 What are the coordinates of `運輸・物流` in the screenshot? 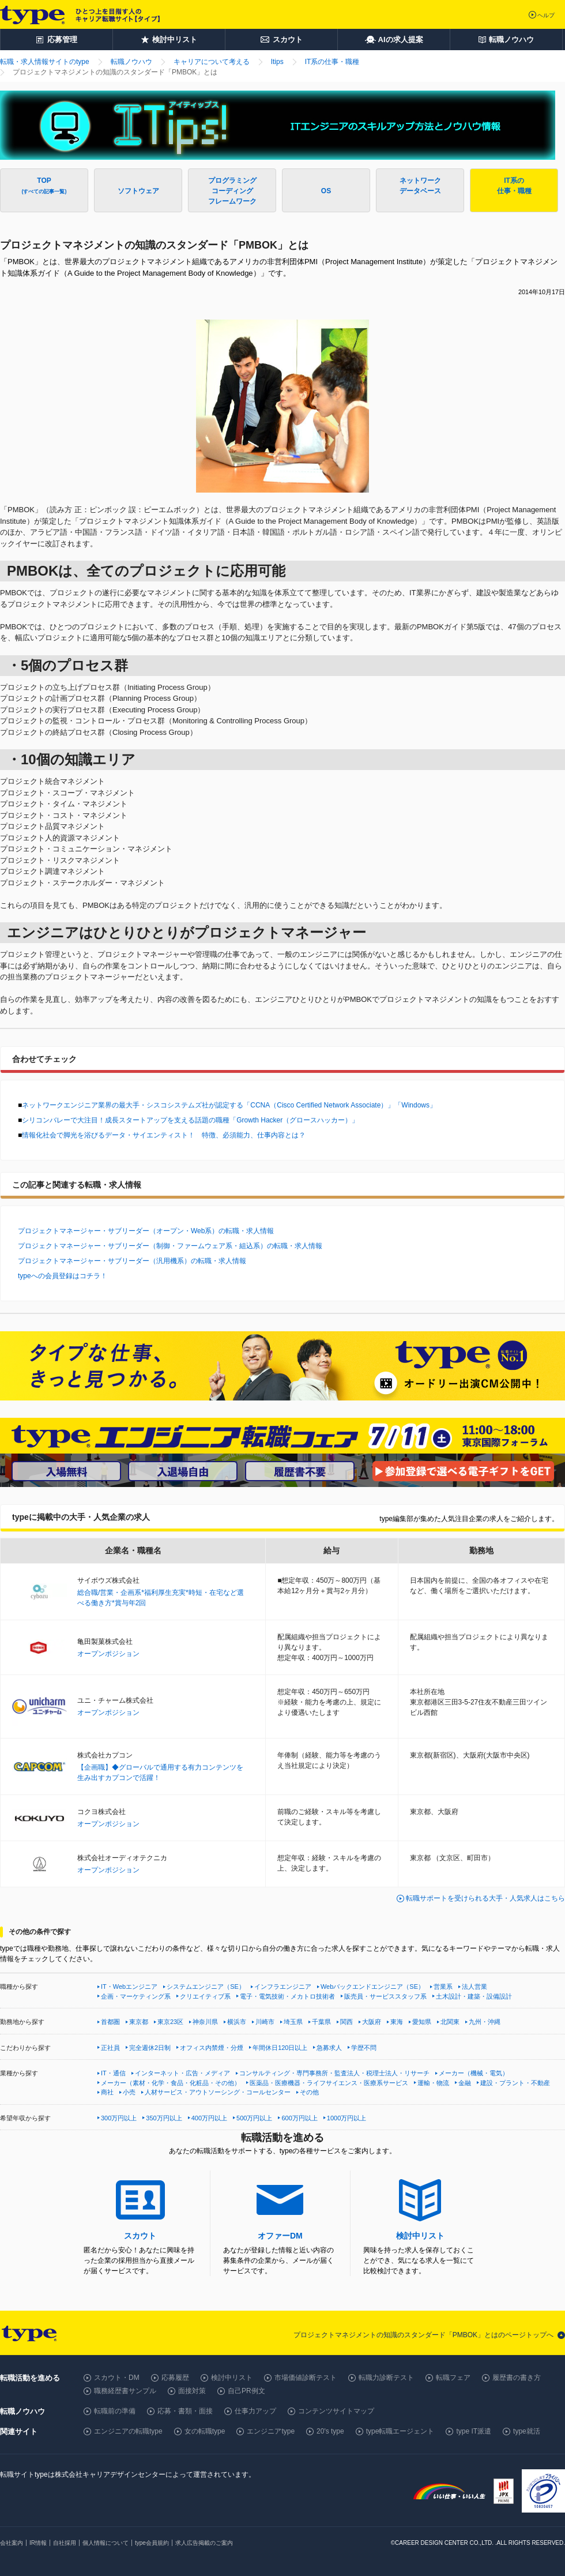 It's located at (433, 2082).